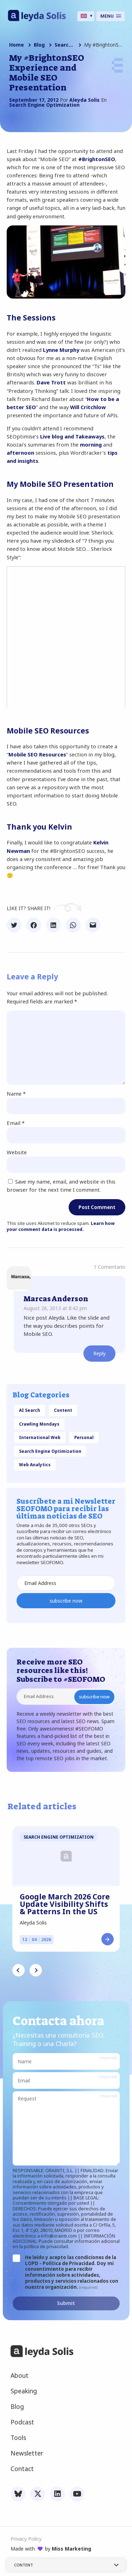 The width and height of the screenshot is (132, 2576). What do you see at coordinates (37, 754) in the screenshot?
I see `Mobile SEO Resources` at bounding box center [37, 754].